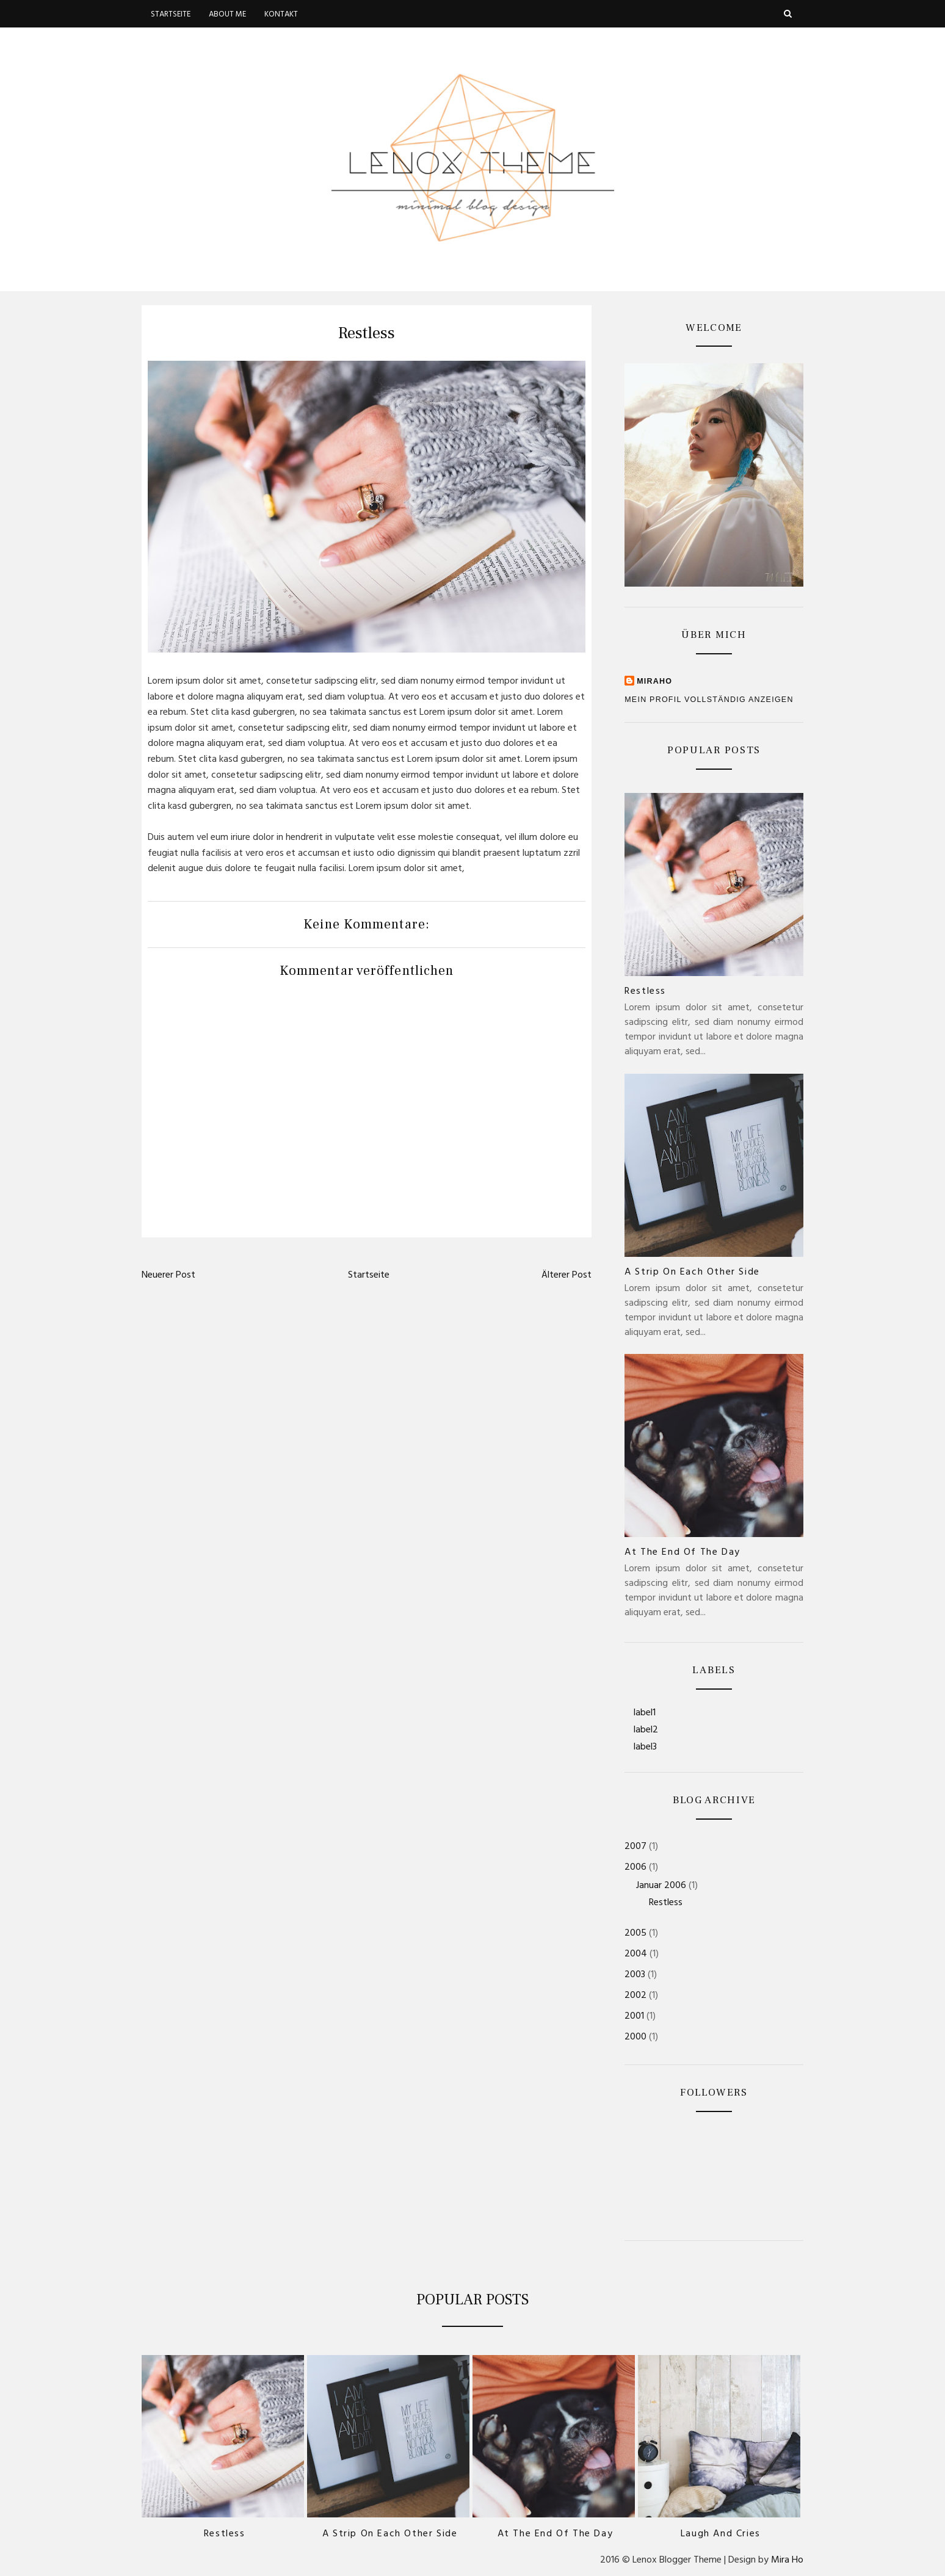  I want to click on At the end of the day, so click(682, 1553).